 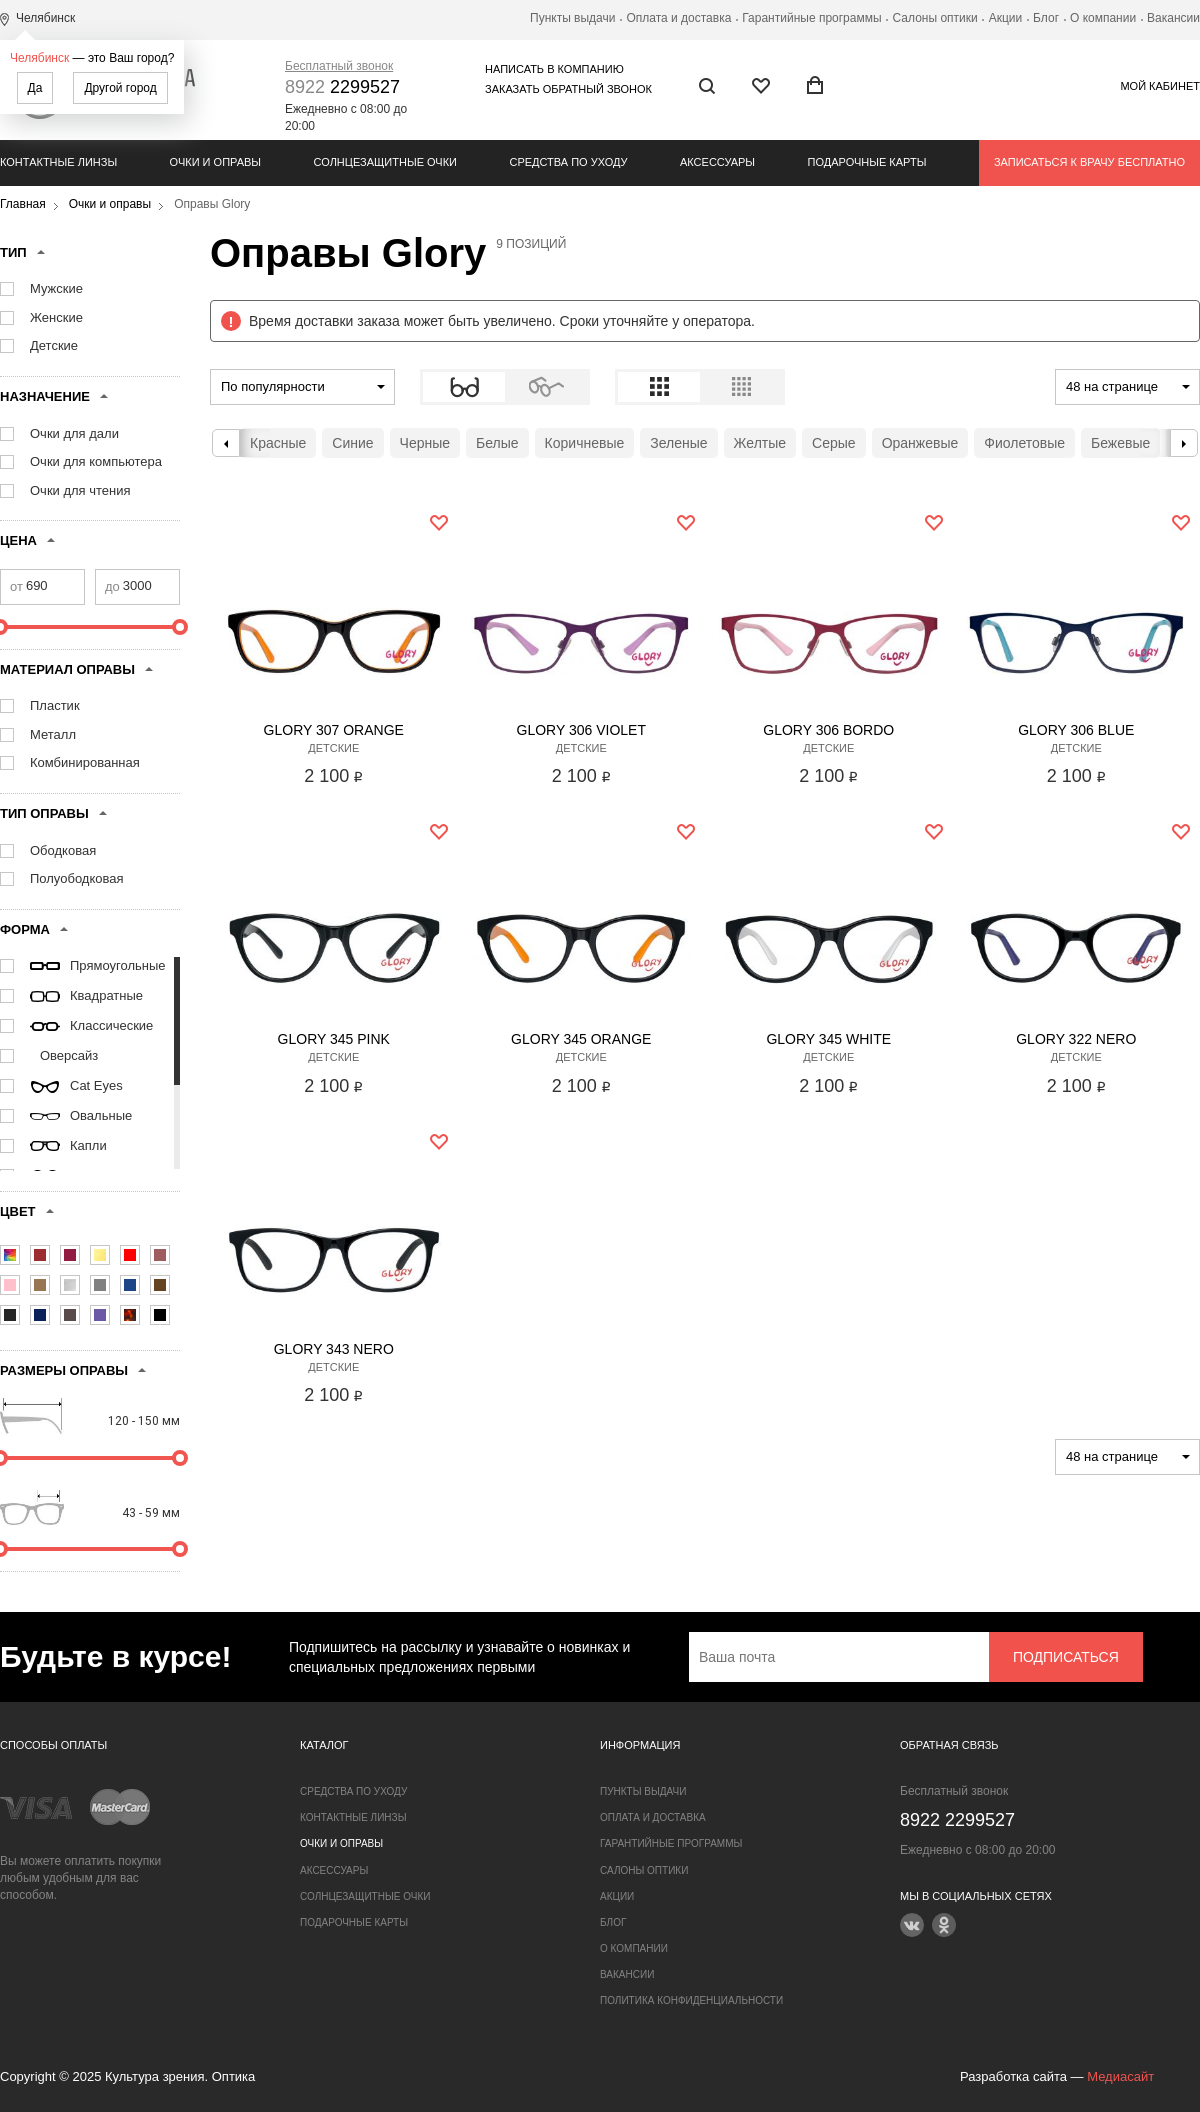 I want to click on Аксессуары, so click(x=717, y=162).